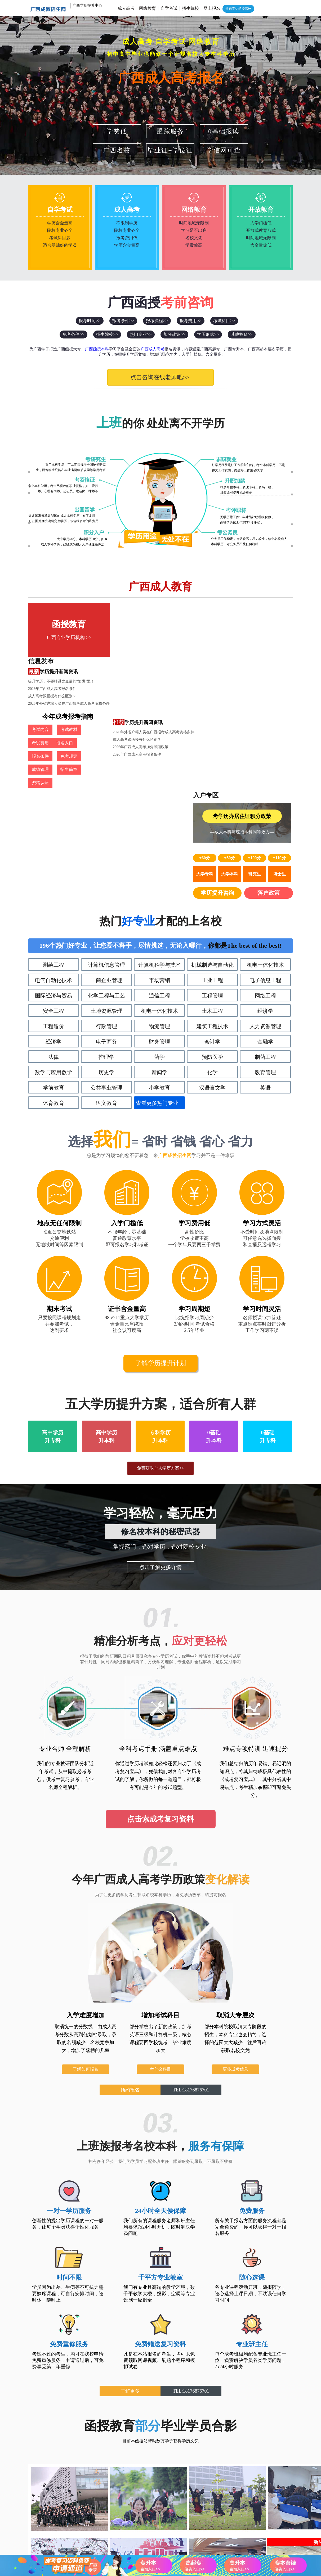 This screenshot has width=321, height=2576. I want to click on 报考流程>>, so click(157, 320).